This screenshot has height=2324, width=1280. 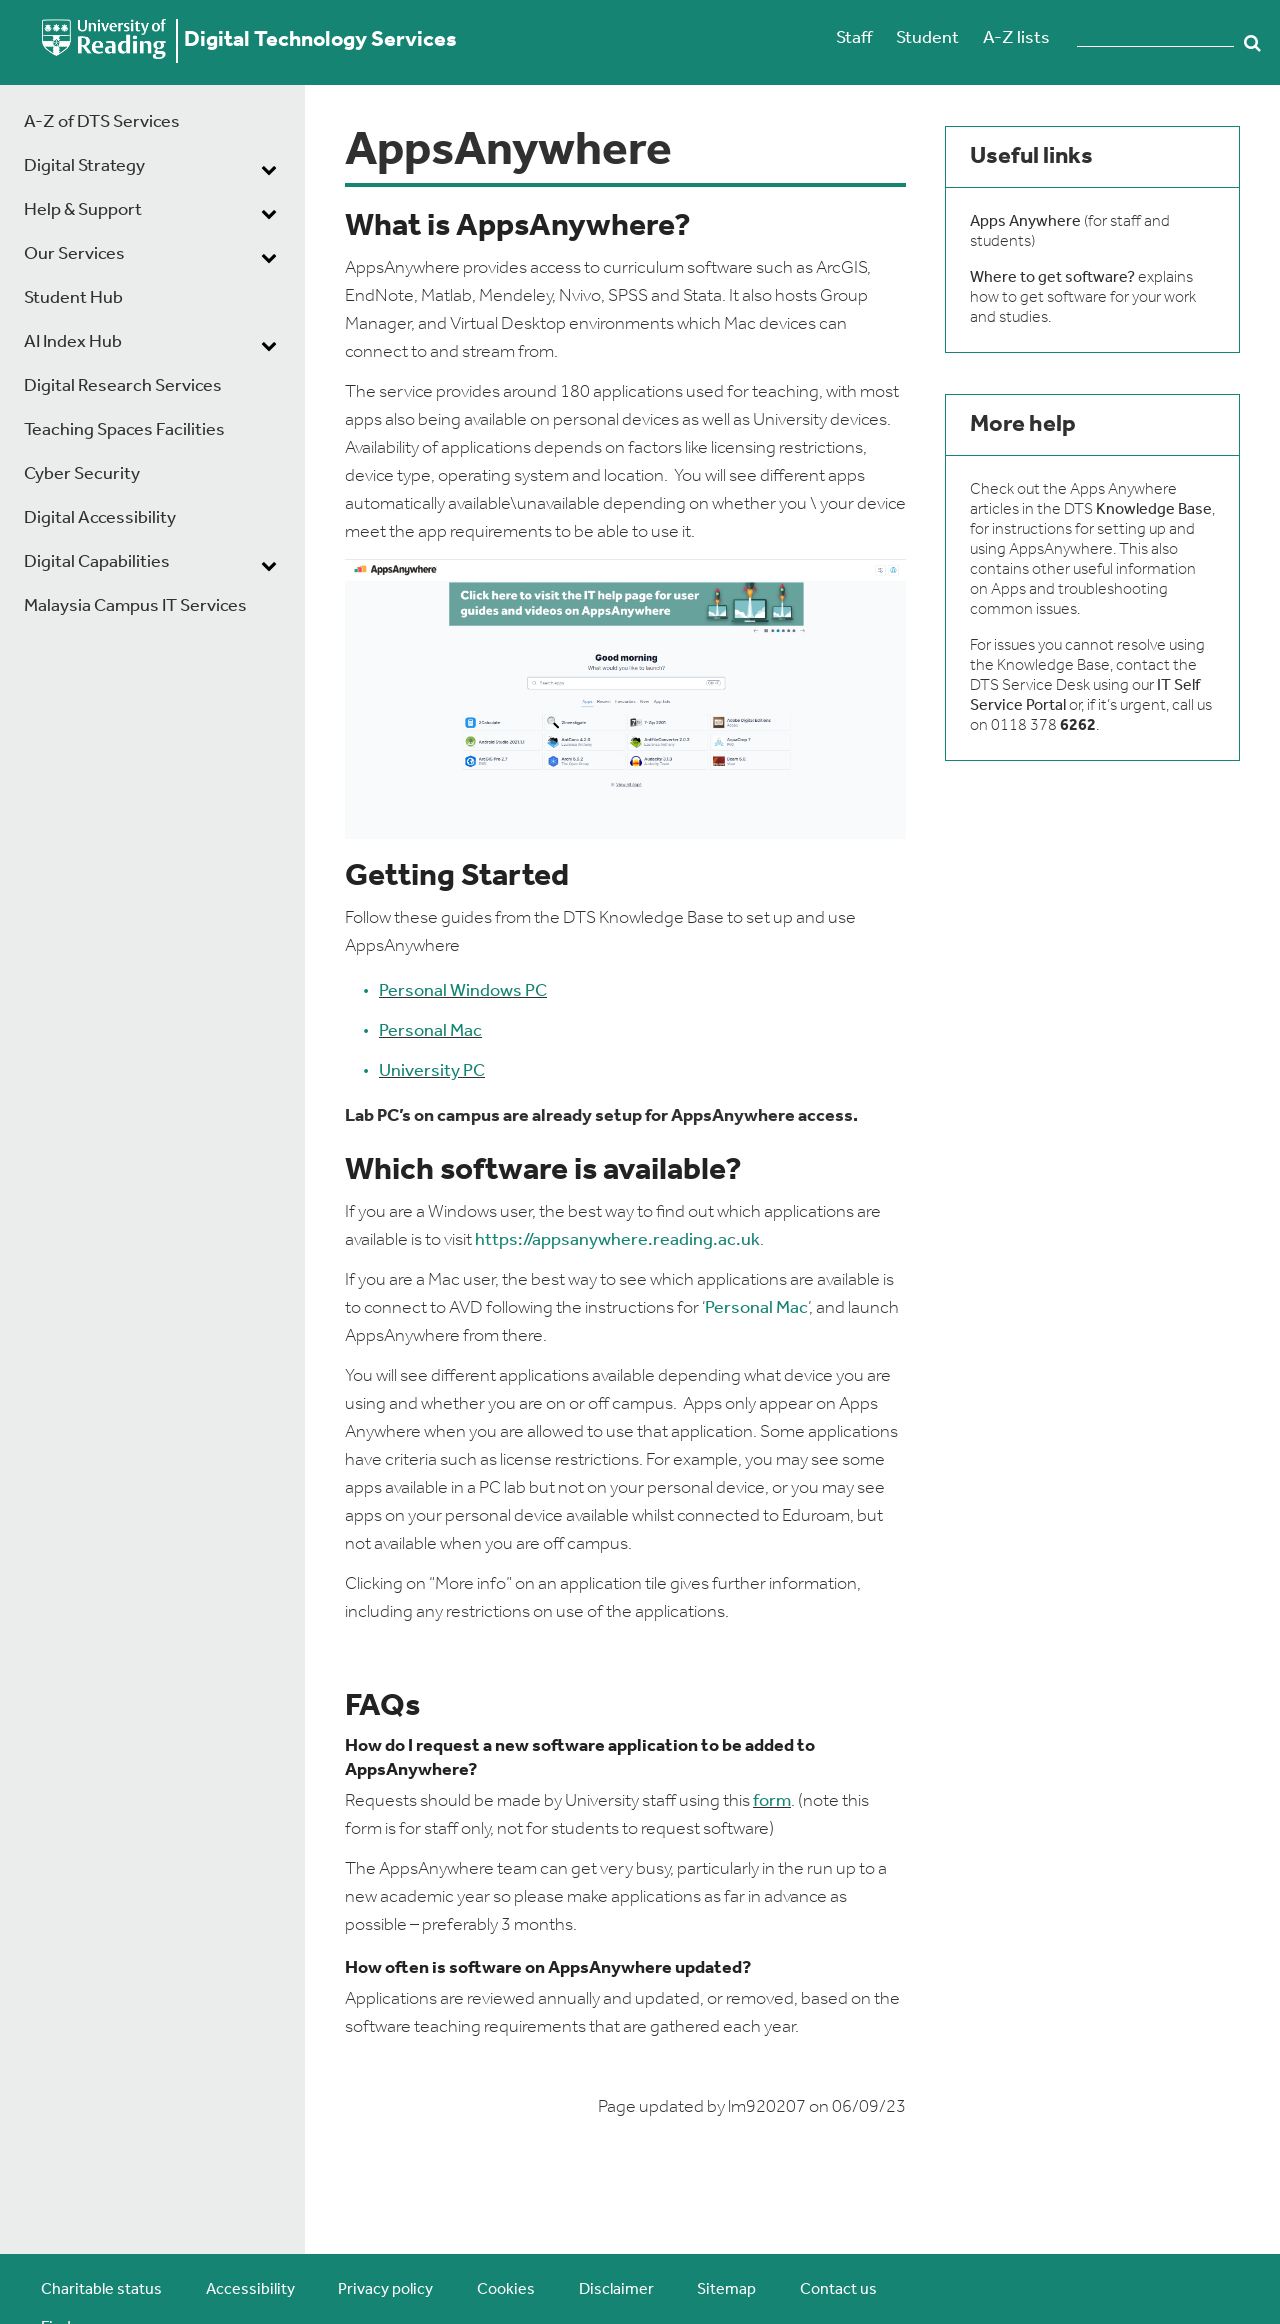 What do you see at coordinates (82, 474) in the screenshot?
I see `Cyber Security` at bounding box center [82, 474].